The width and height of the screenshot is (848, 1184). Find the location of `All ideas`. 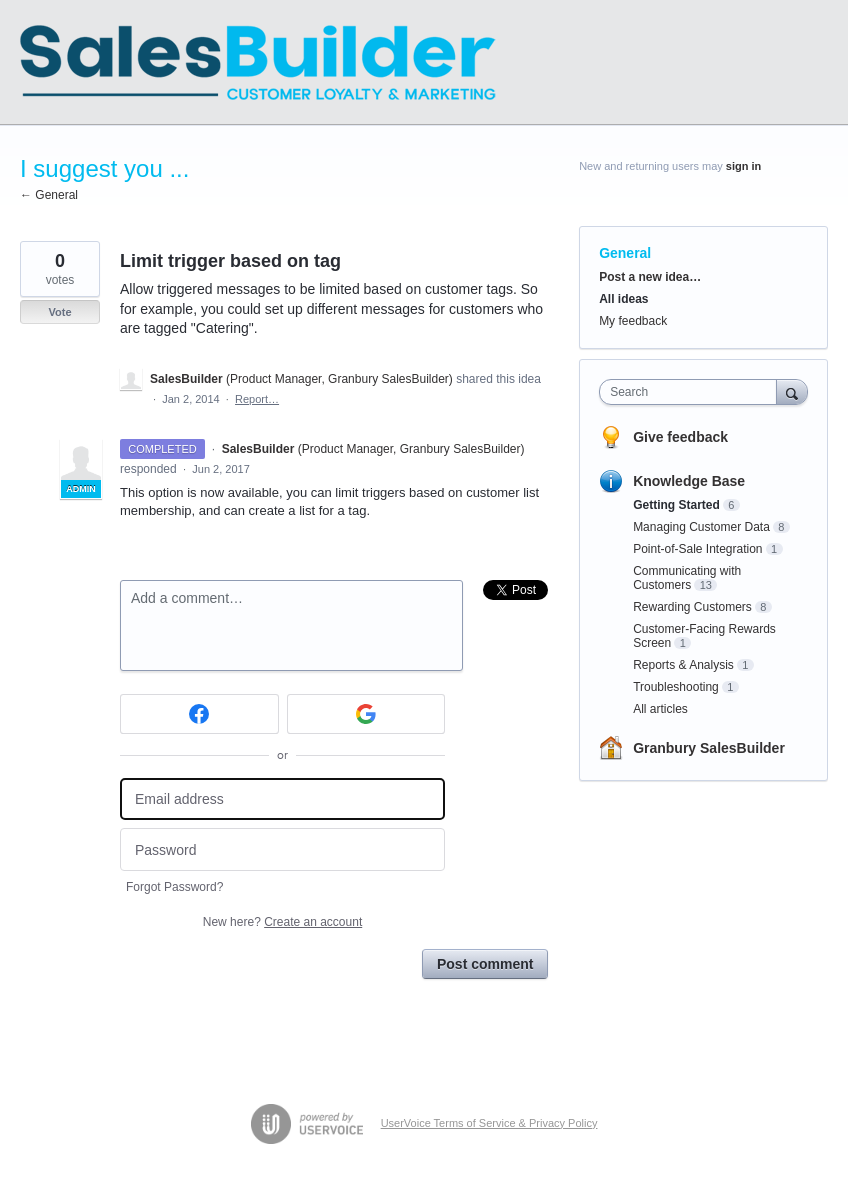

All ideas is located at coordinates (623, 299).